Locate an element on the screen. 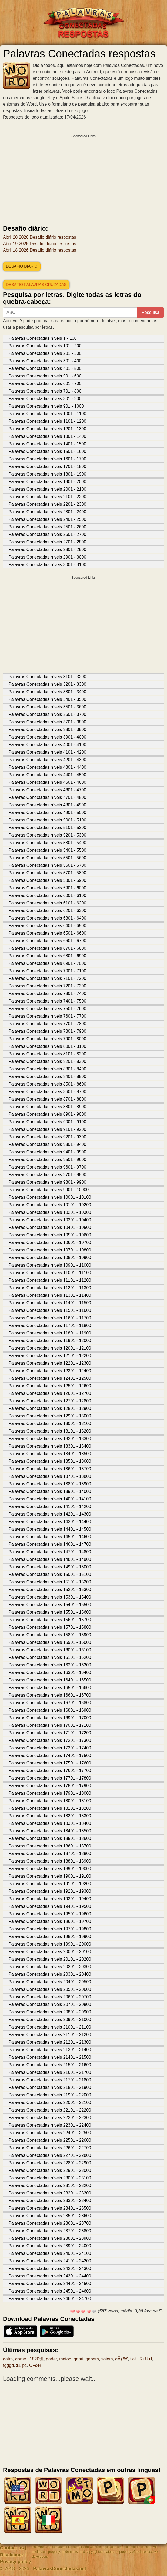 This screenshot has height=2576, width=167. Palavras Conectadas níveis 18101 - 18200 is located at coordinates (49, 1808).